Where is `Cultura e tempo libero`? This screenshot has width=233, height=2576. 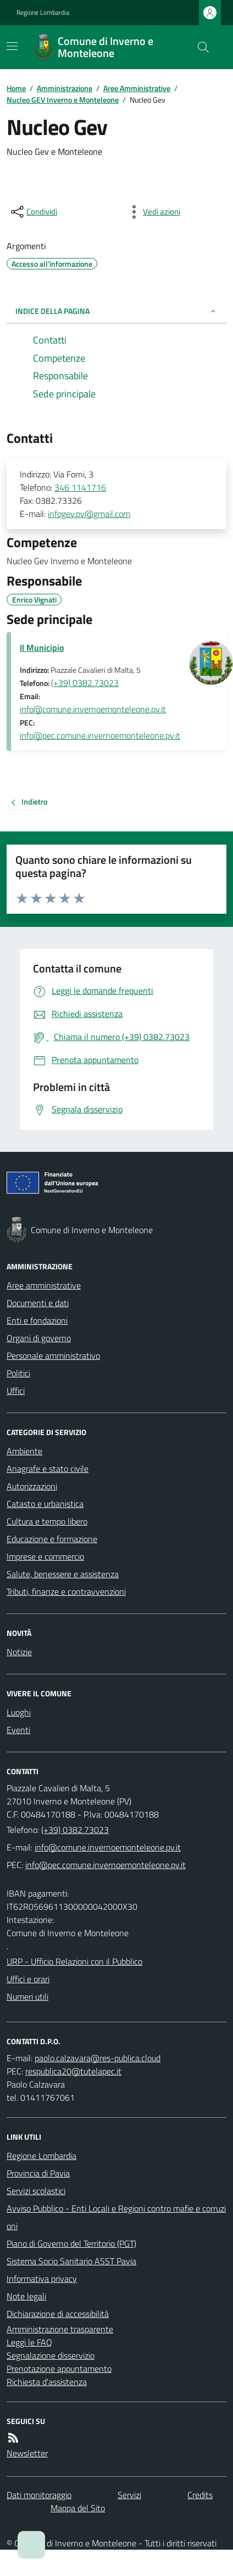
Cultura e tempo libero is located at coordinates (47, 1521).